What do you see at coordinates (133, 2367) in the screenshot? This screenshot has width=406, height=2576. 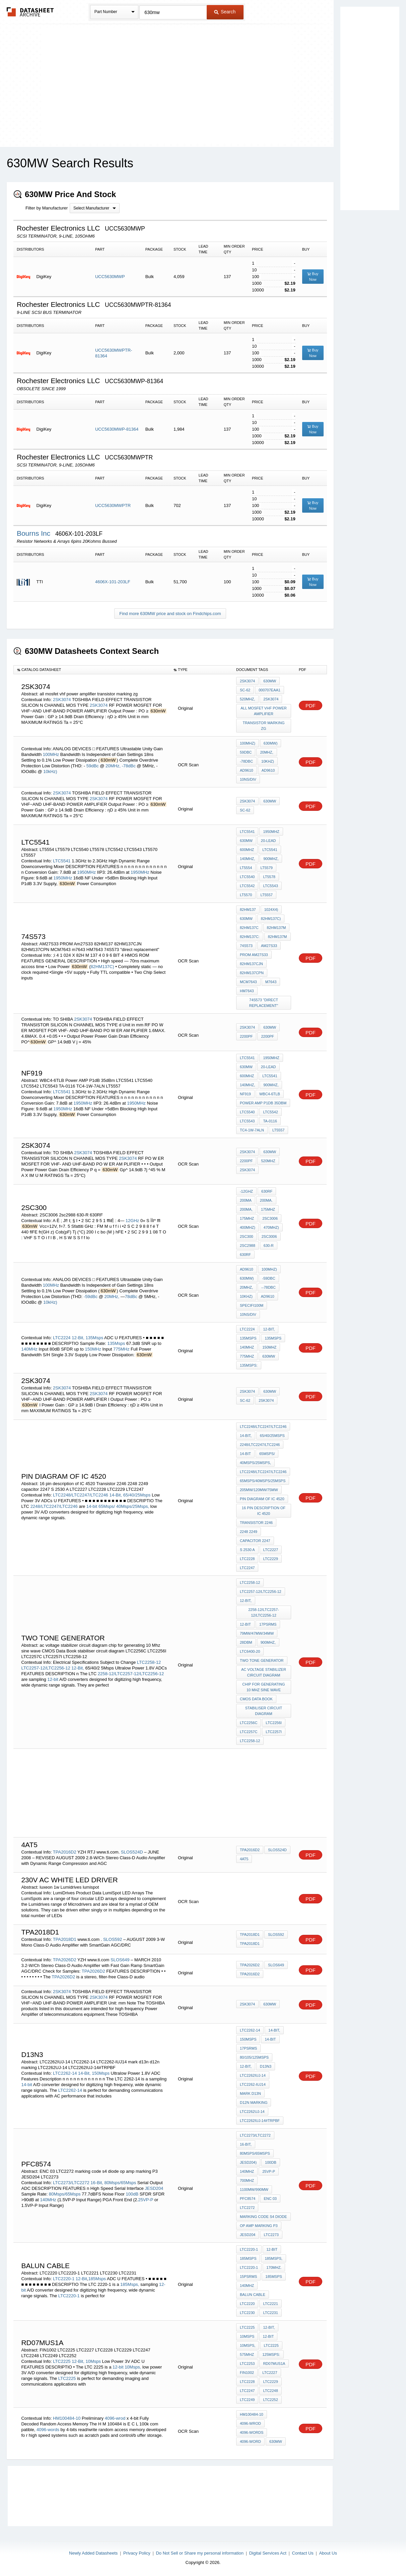 I see `10Msps,` at bounding box center [133, 2367].